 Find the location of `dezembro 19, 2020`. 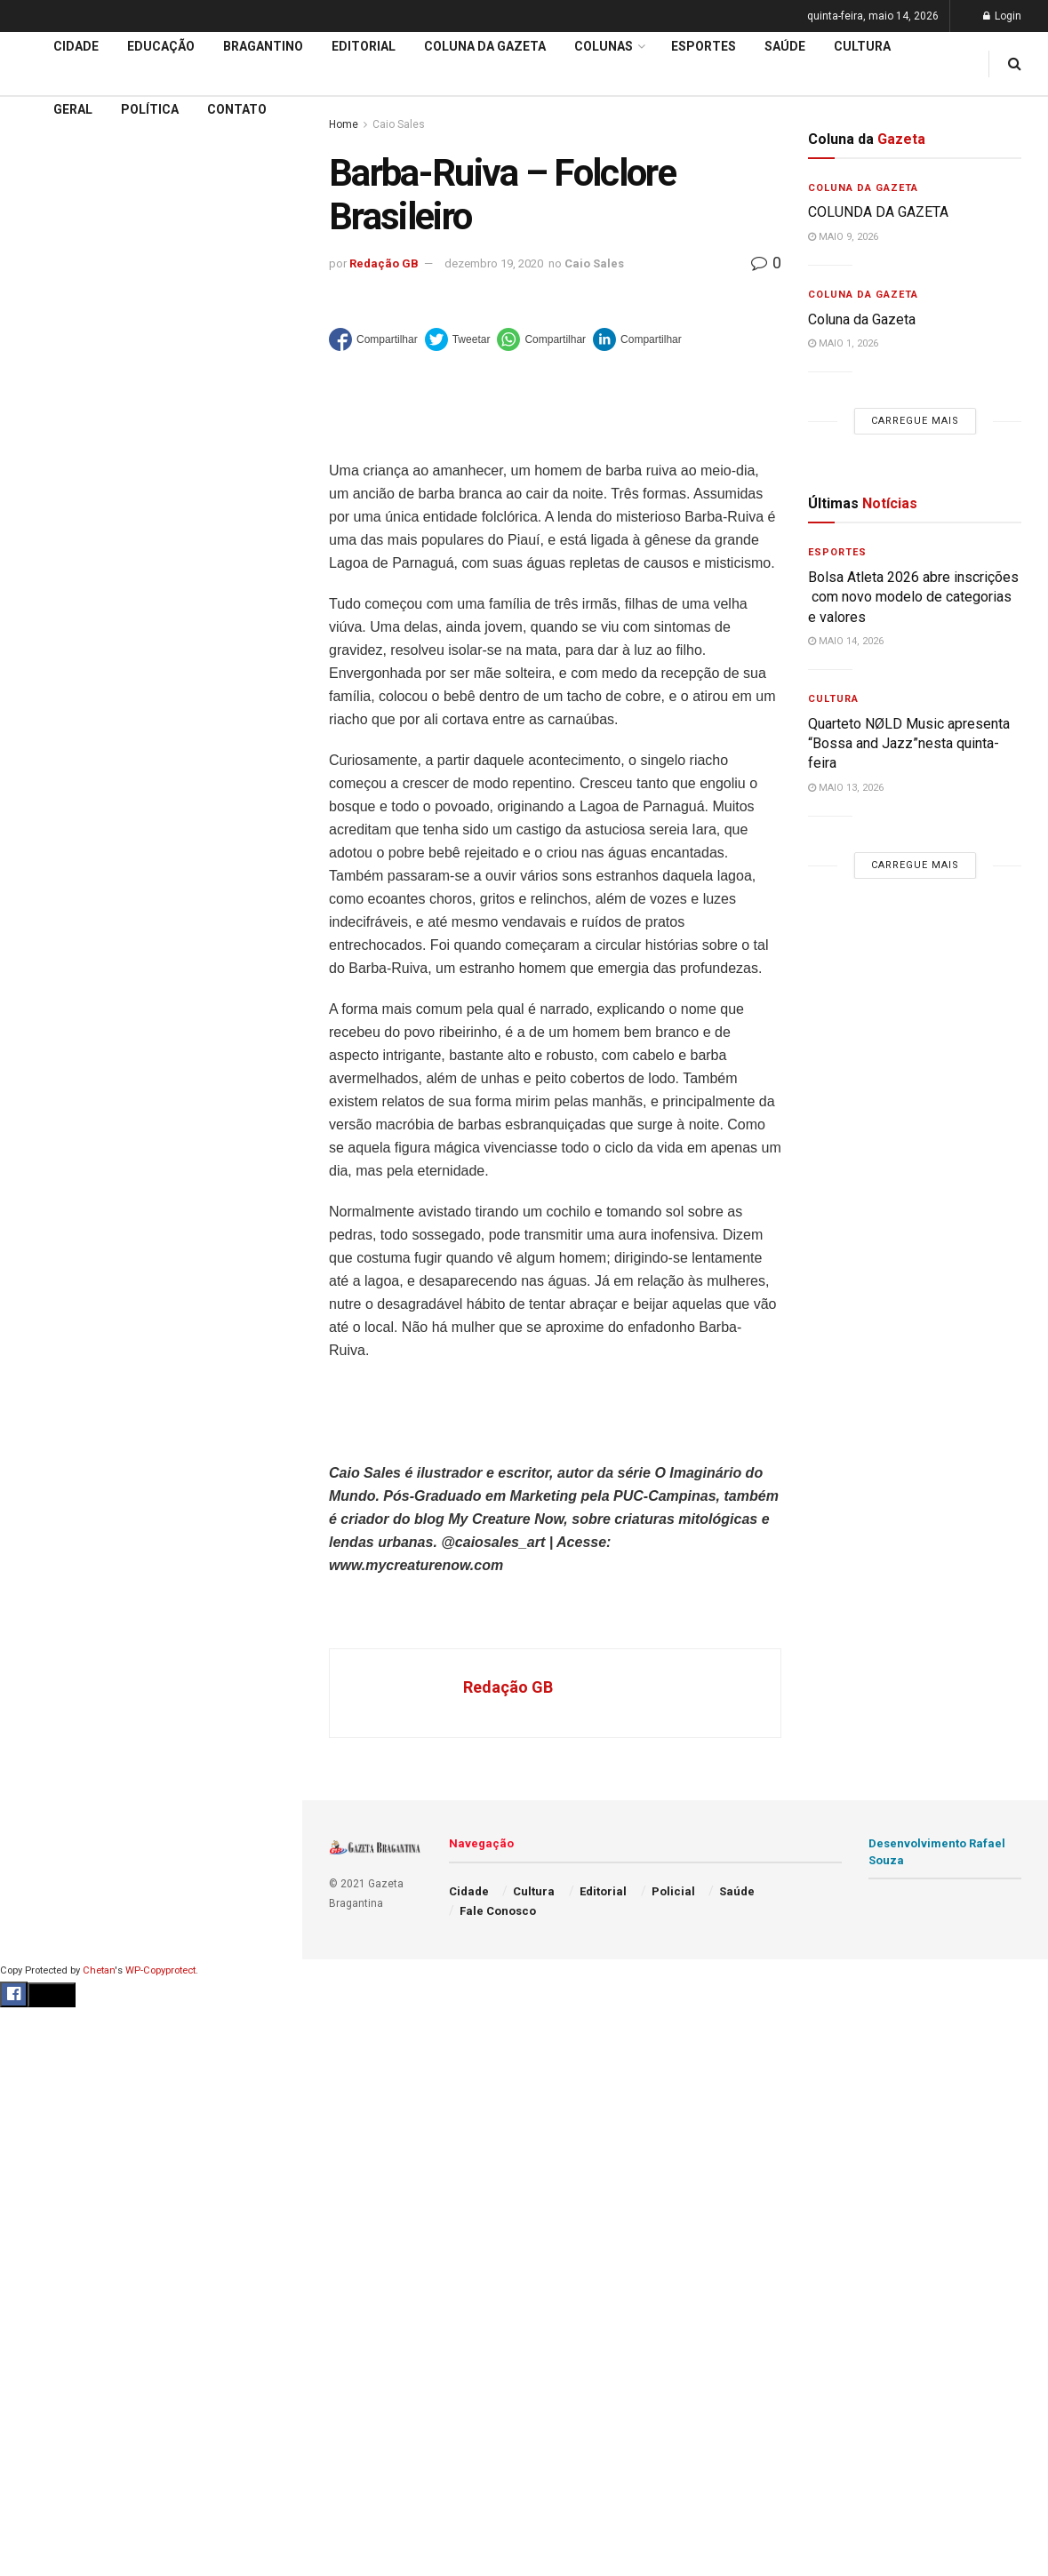

dezembro 19, 2020 is located at coordinates (493, 263).